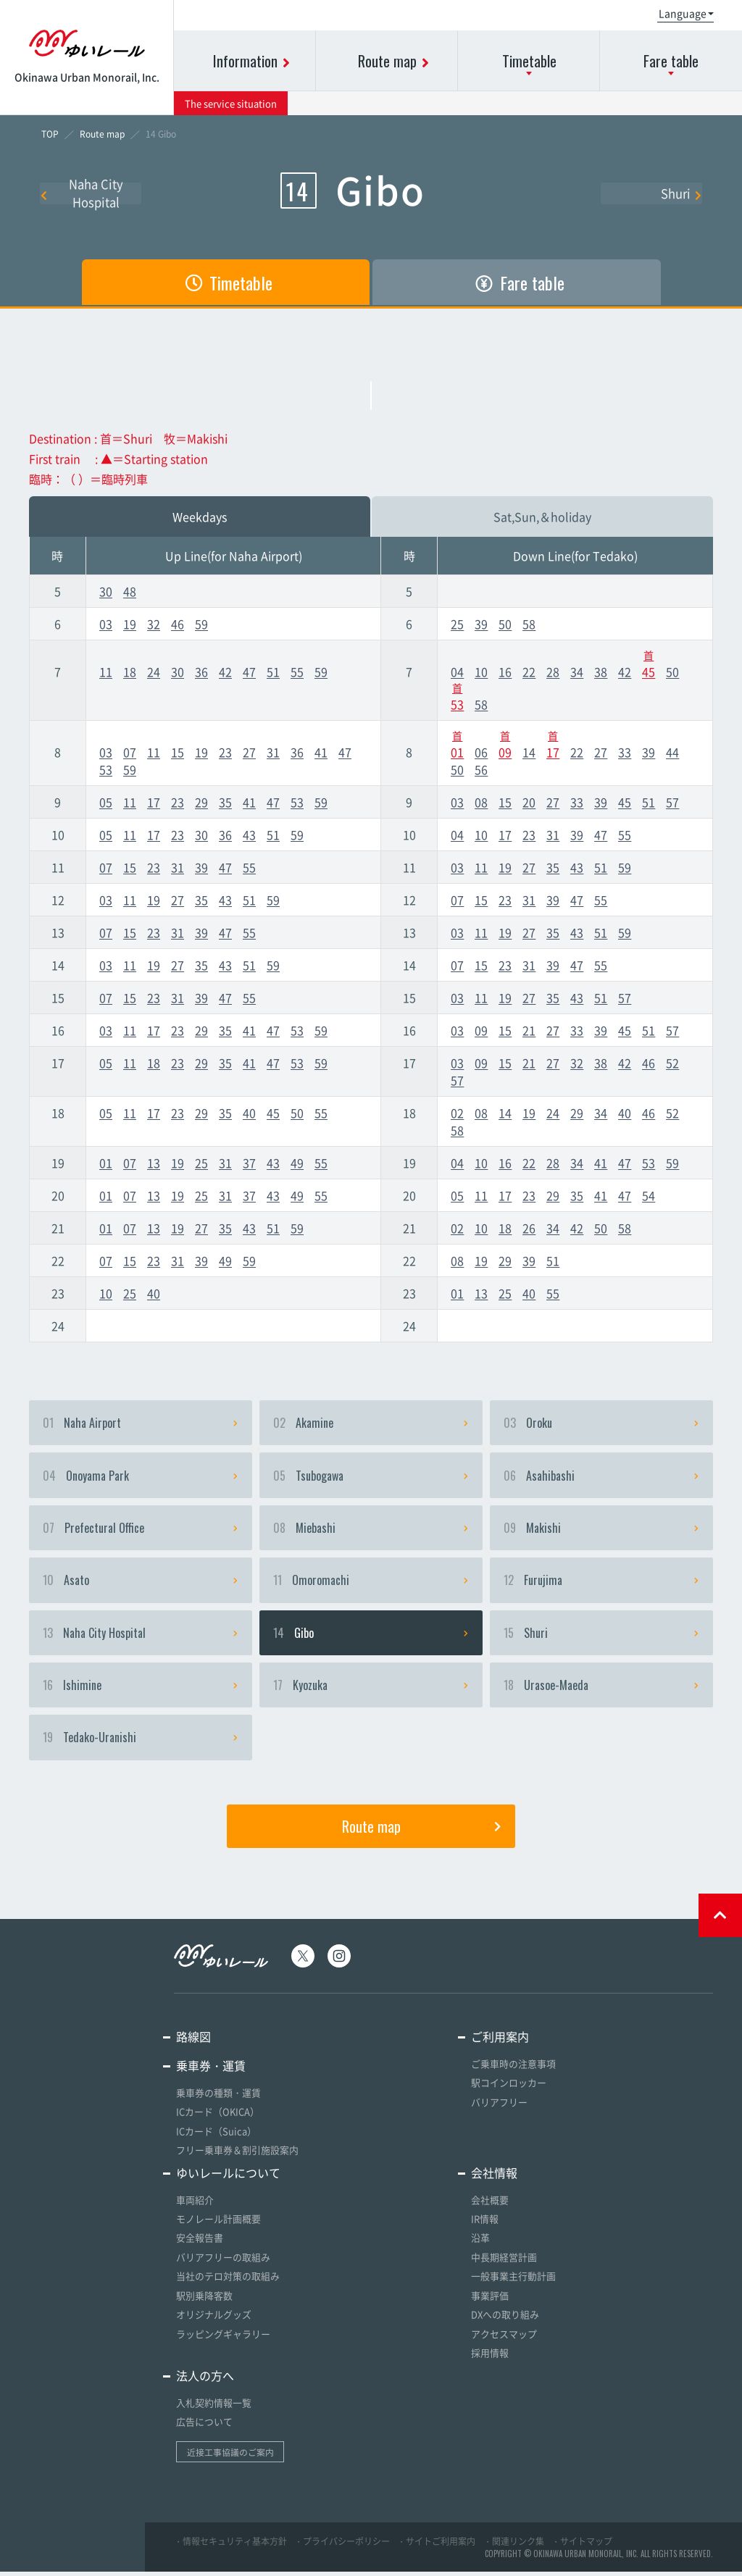 The width and height of the screenshot is (742, 2576). I want to click on Prefectural Office, so click(140, 1530).